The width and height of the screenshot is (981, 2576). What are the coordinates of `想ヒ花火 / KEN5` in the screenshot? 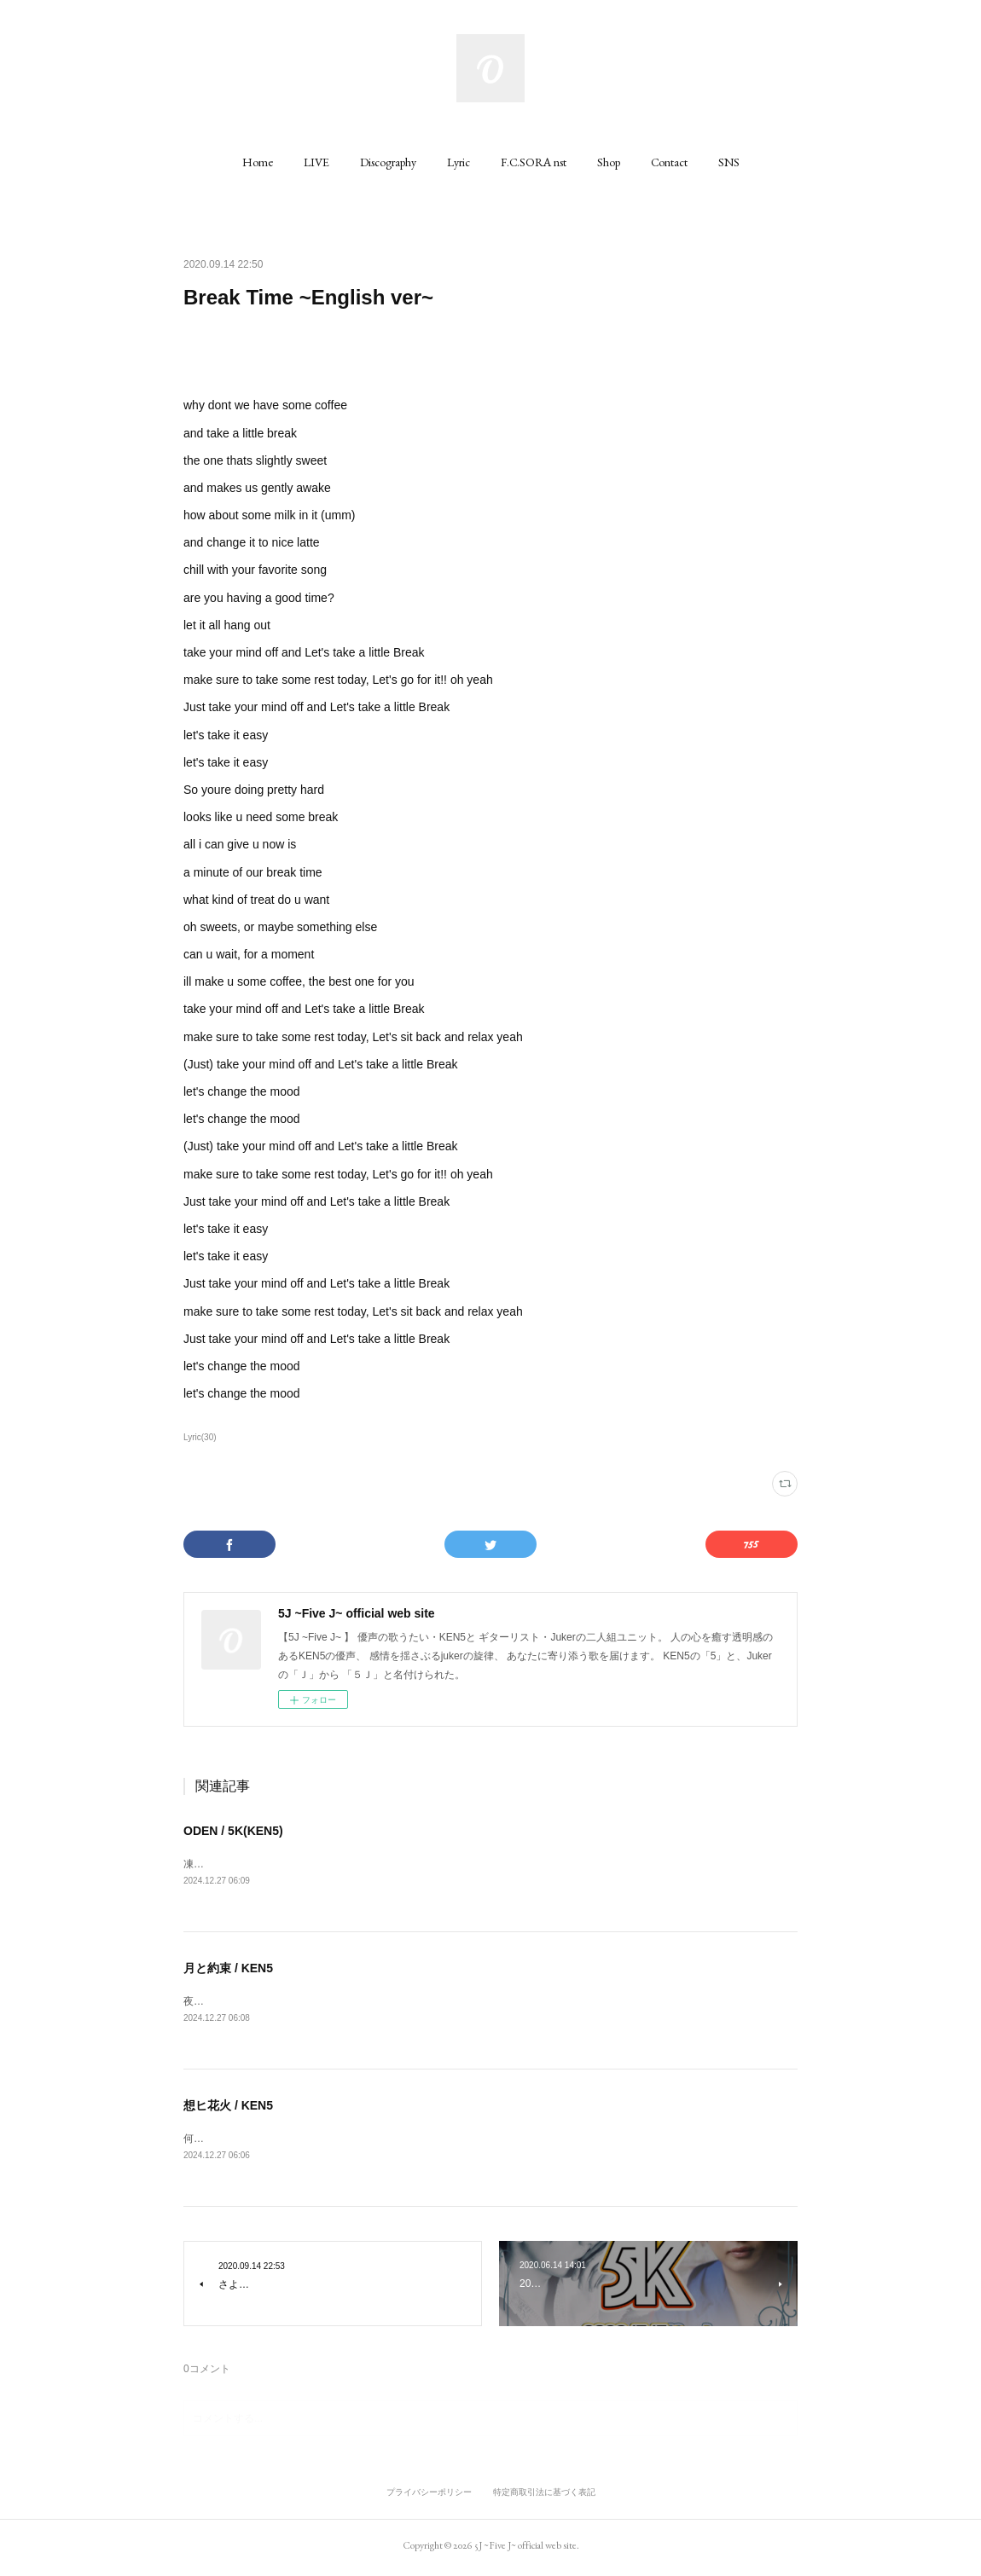 It's located at (228, 2108).